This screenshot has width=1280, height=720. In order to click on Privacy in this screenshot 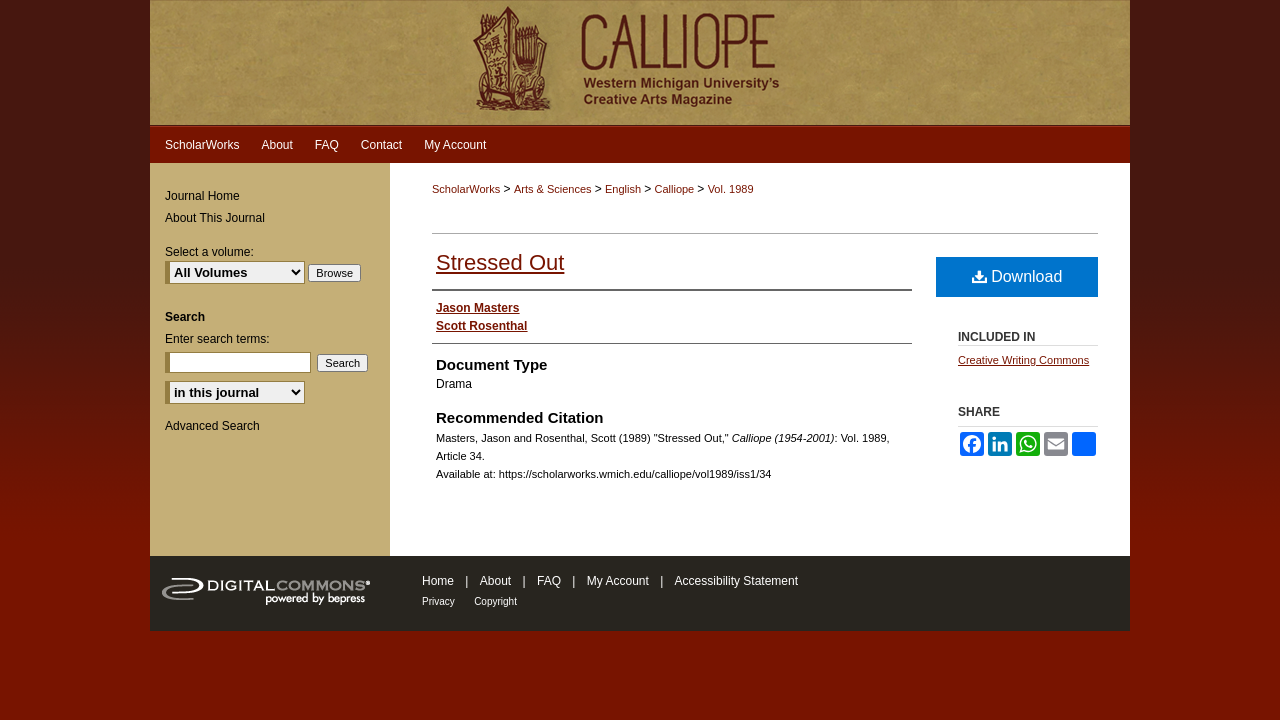, I will do `click(438, 601)`.